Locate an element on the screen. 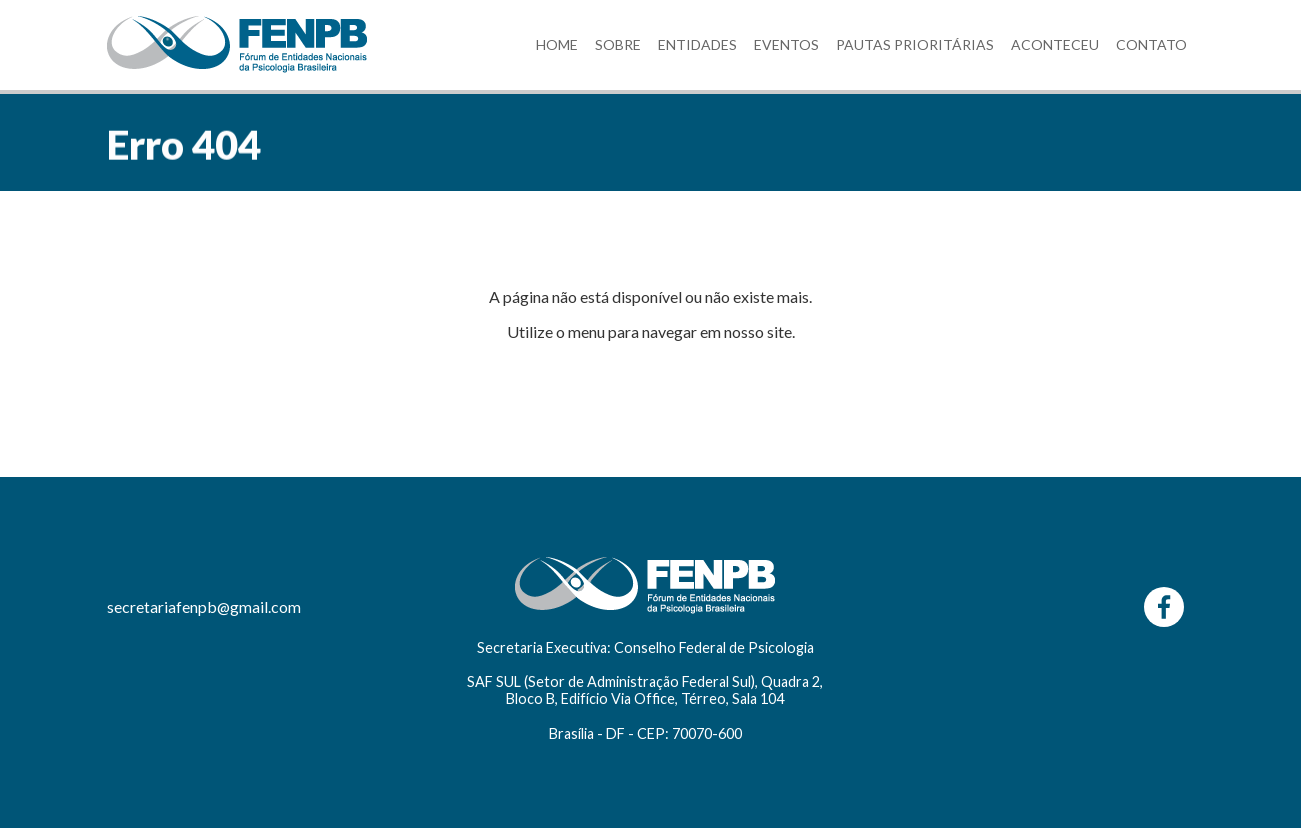 Image resolution: width=1301 pixels, height=828 pixels. PAUTAS PRIORITÁRIAS is located at coordinates (915, 44).